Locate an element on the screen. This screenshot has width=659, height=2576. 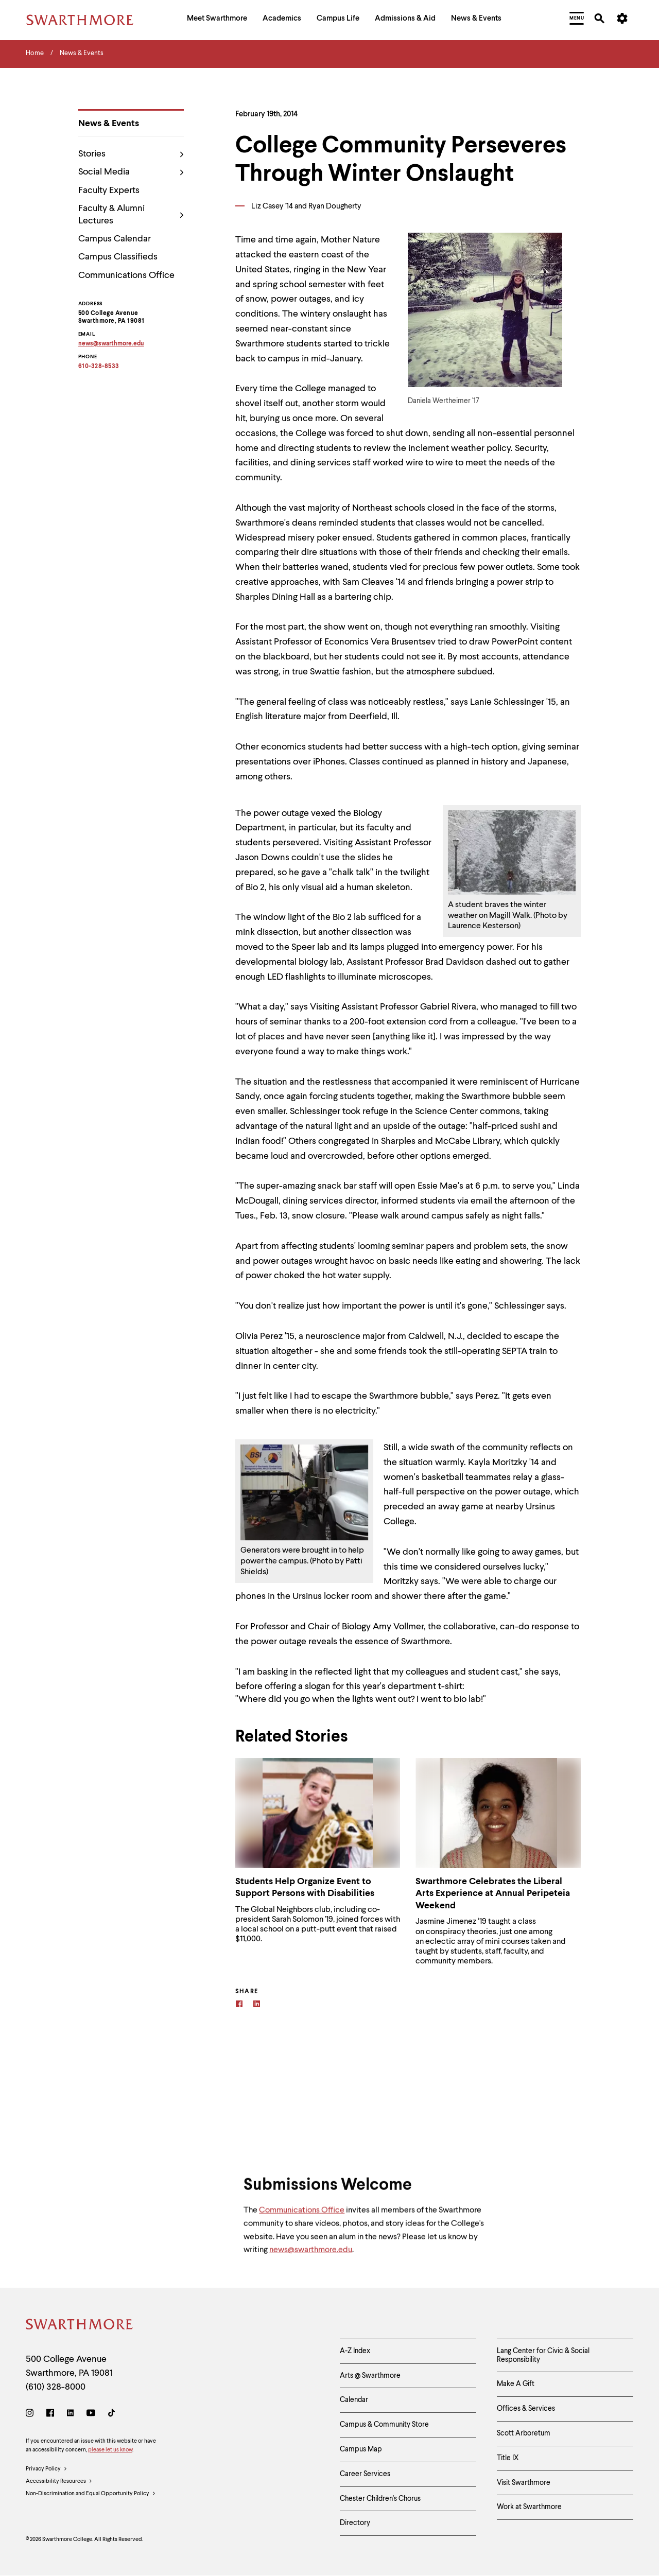
Directory is located at coordinates (355, 2523).